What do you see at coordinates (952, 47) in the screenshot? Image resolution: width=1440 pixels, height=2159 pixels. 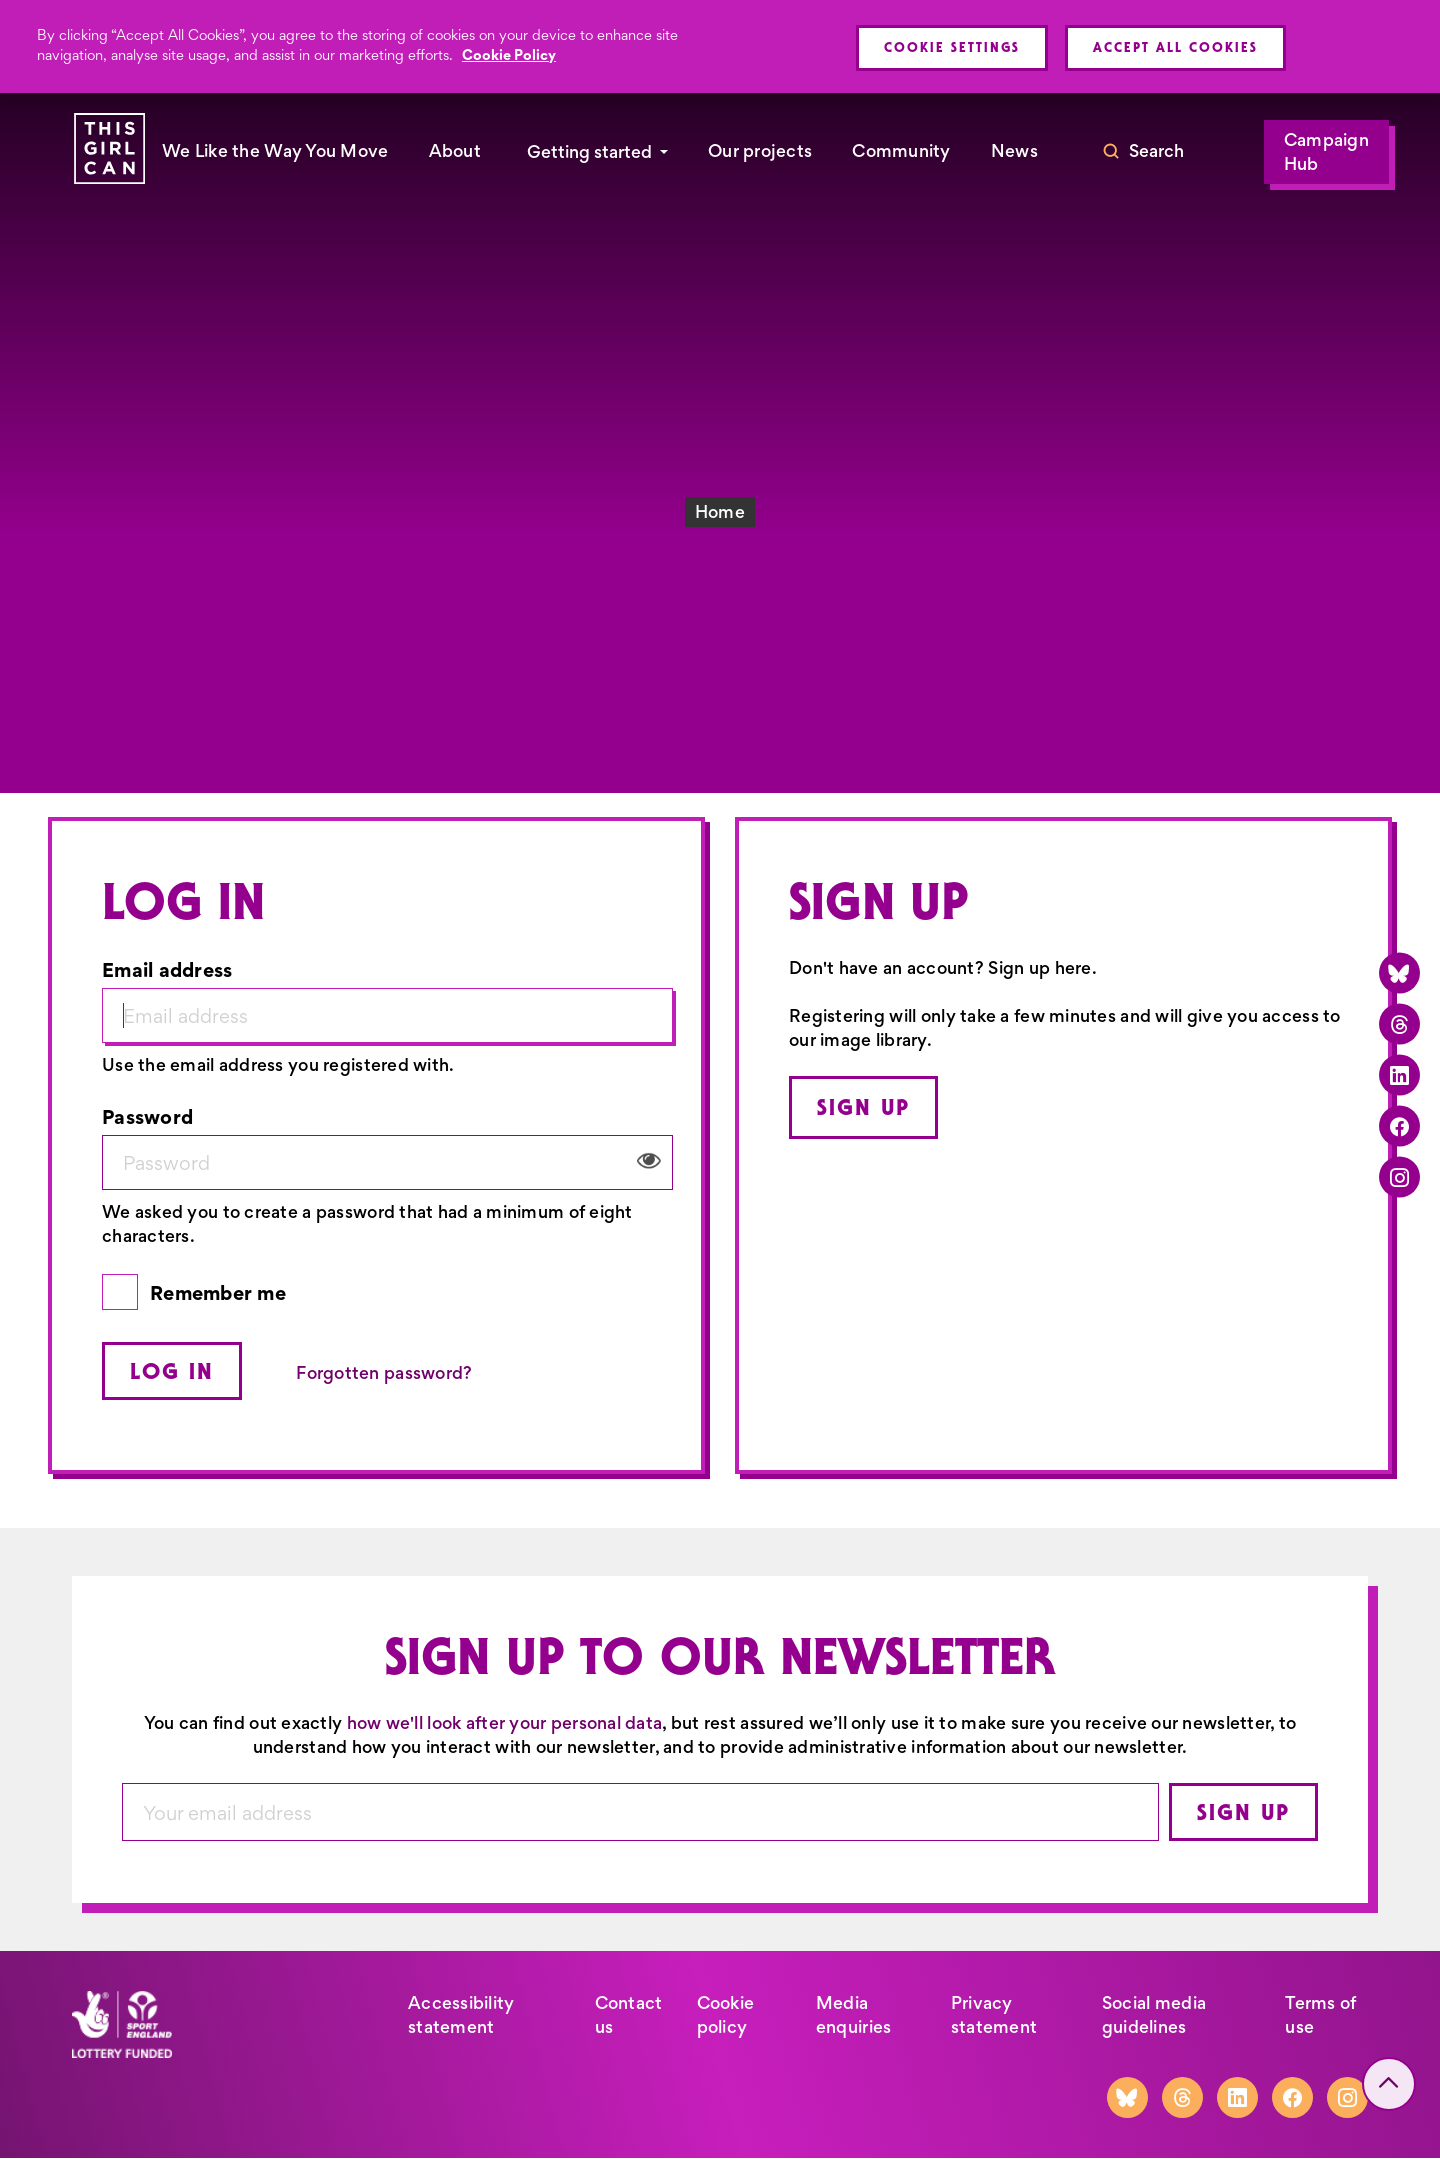 I see `Cookie Settings` at bounding box center [952, 47].